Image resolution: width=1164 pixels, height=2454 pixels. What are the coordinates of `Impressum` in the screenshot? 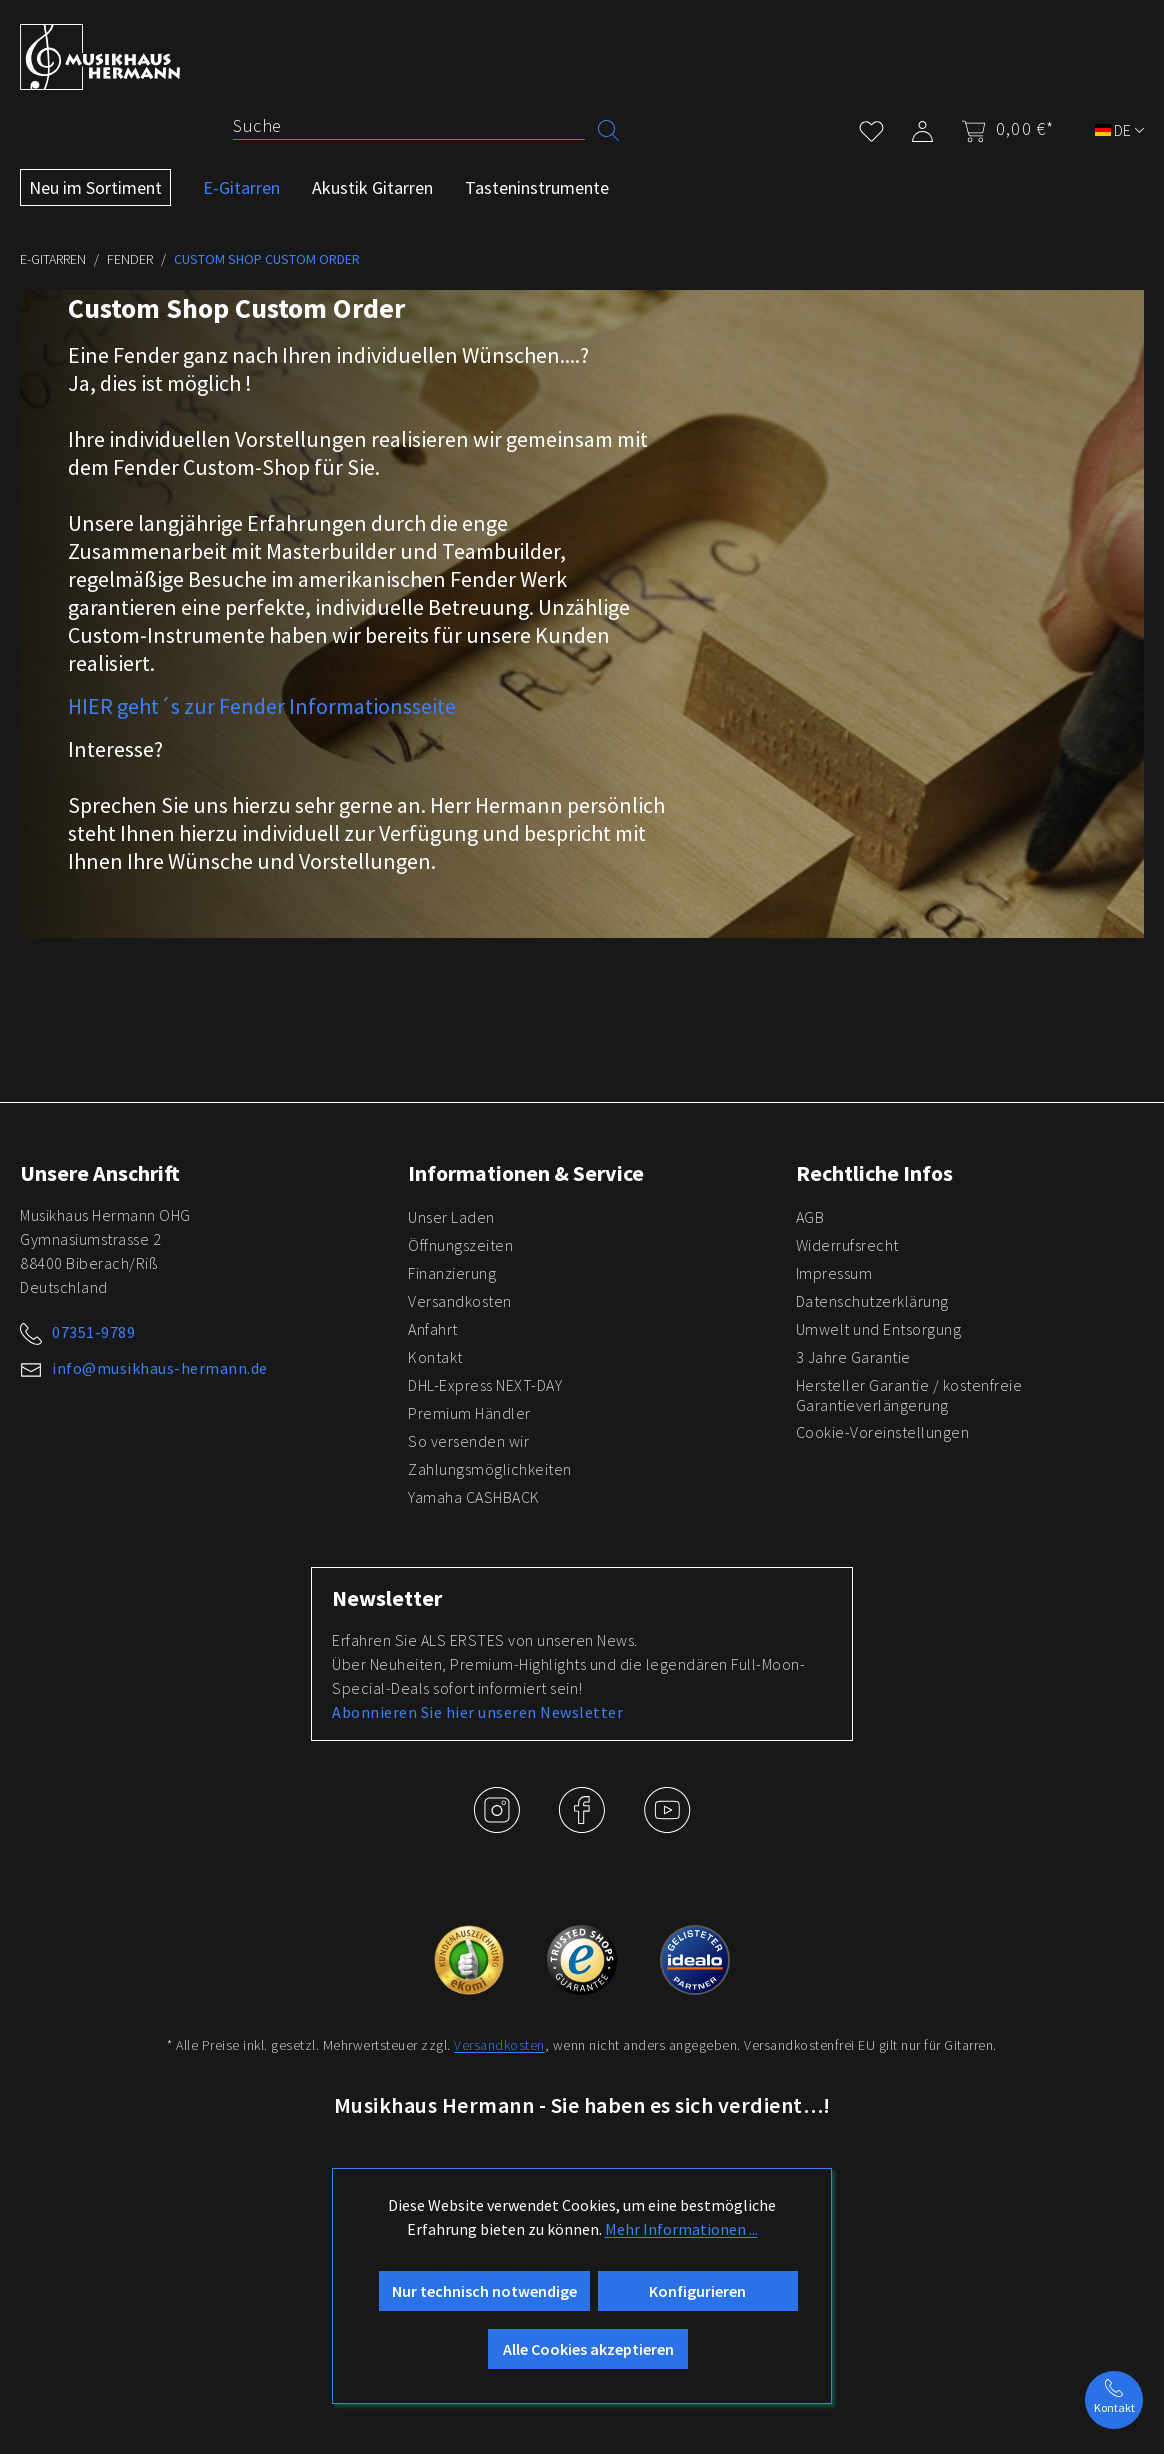 It's located at (834, 1273).